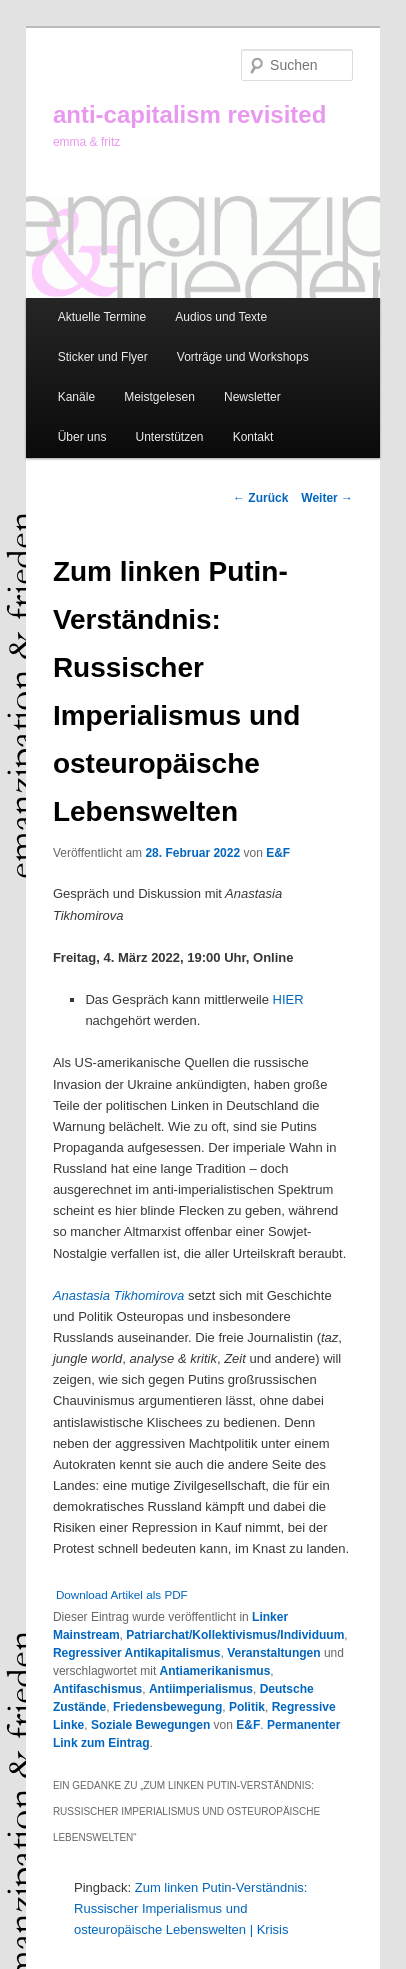 The width and height of the screenshot is (406, 1969). Describe the element at coordinates (288, 999) in the screenshot. I see `HIER` at that location.